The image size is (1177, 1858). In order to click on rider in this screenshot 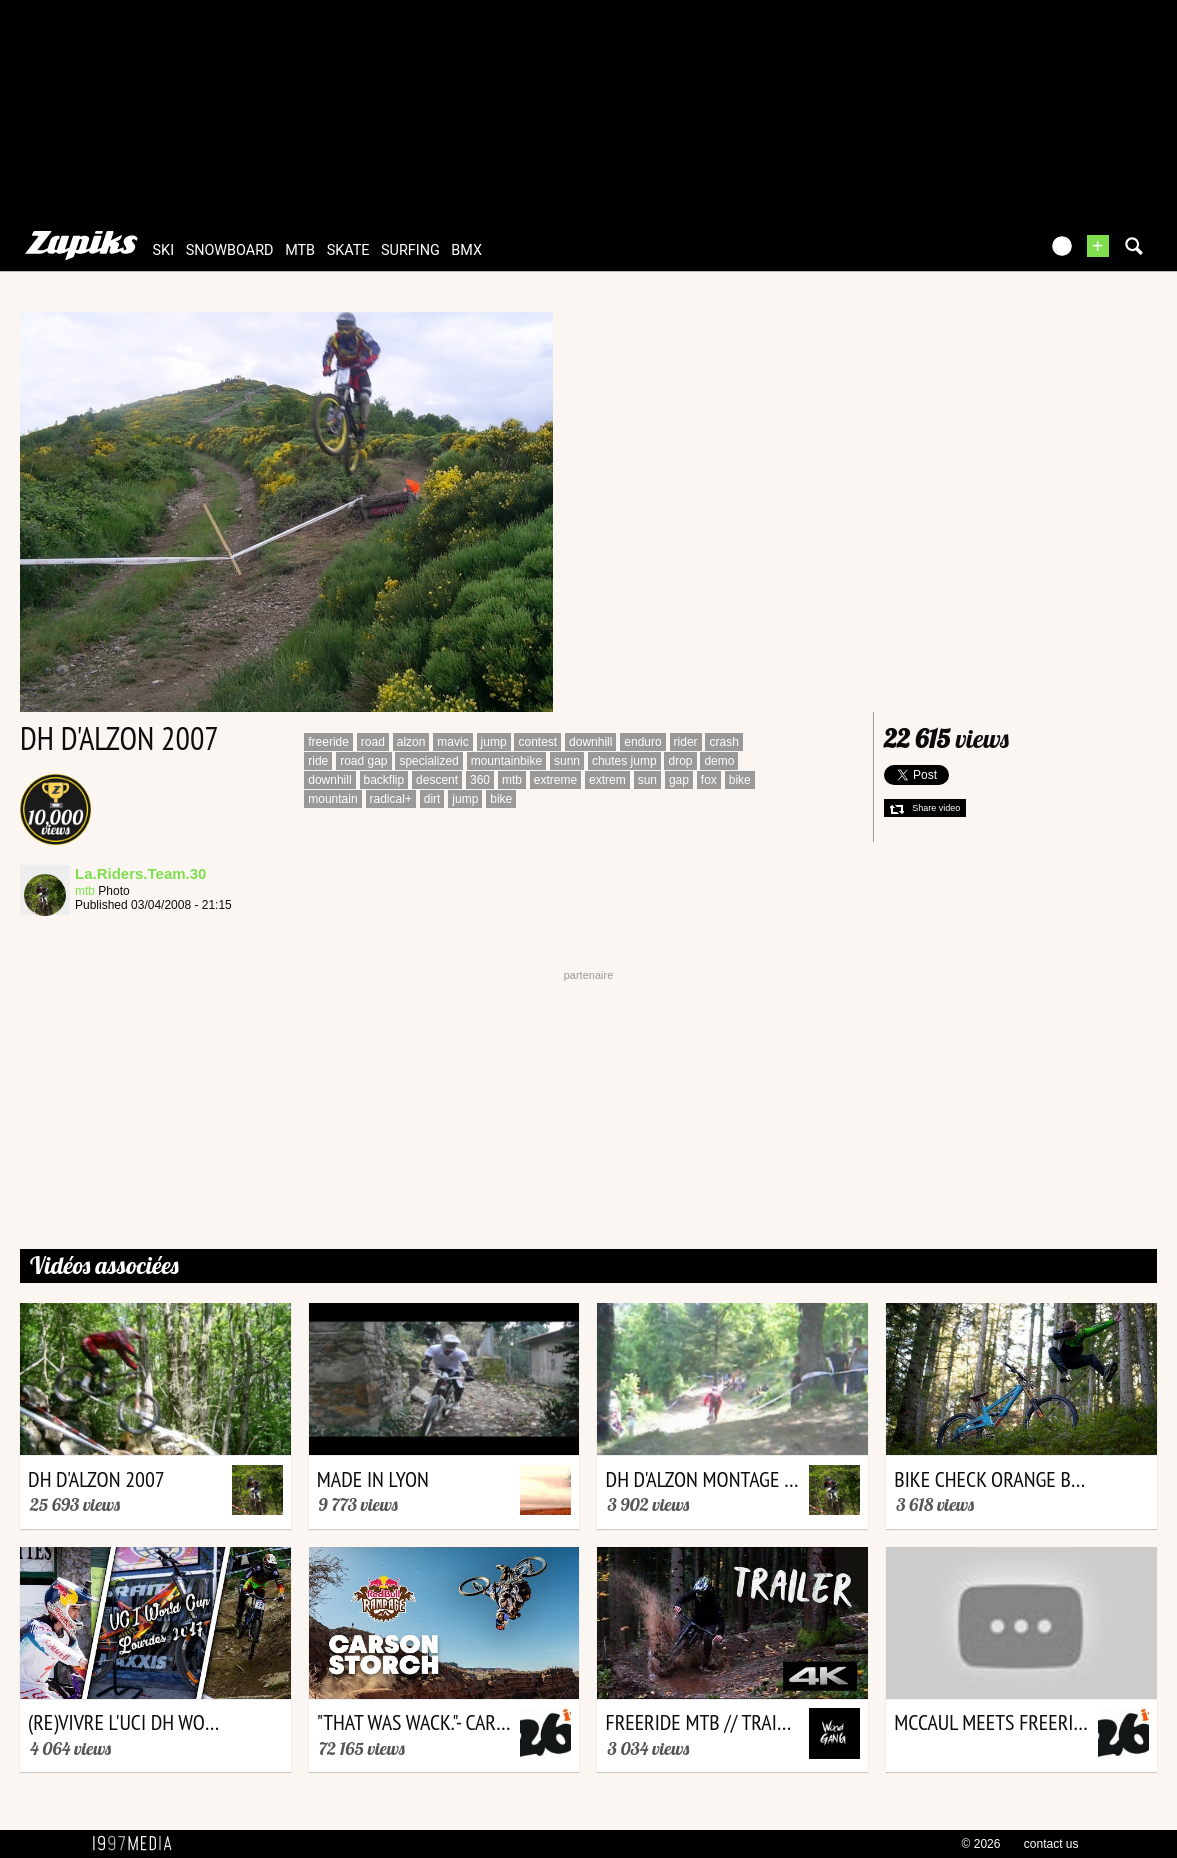, I will do `click(686, 742)`.